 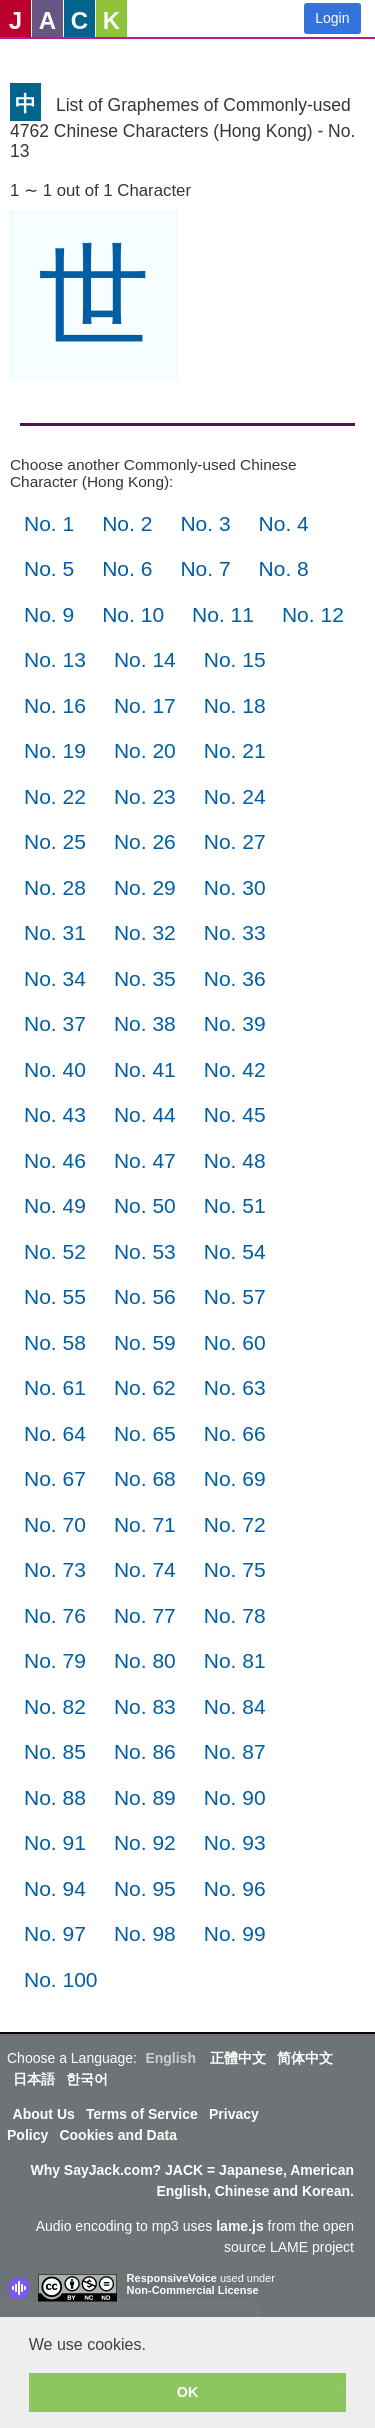 What do you see at coordinates (145, 1023) in the screenshot?
I see `No. 38` at bounding box center [145, 1023].